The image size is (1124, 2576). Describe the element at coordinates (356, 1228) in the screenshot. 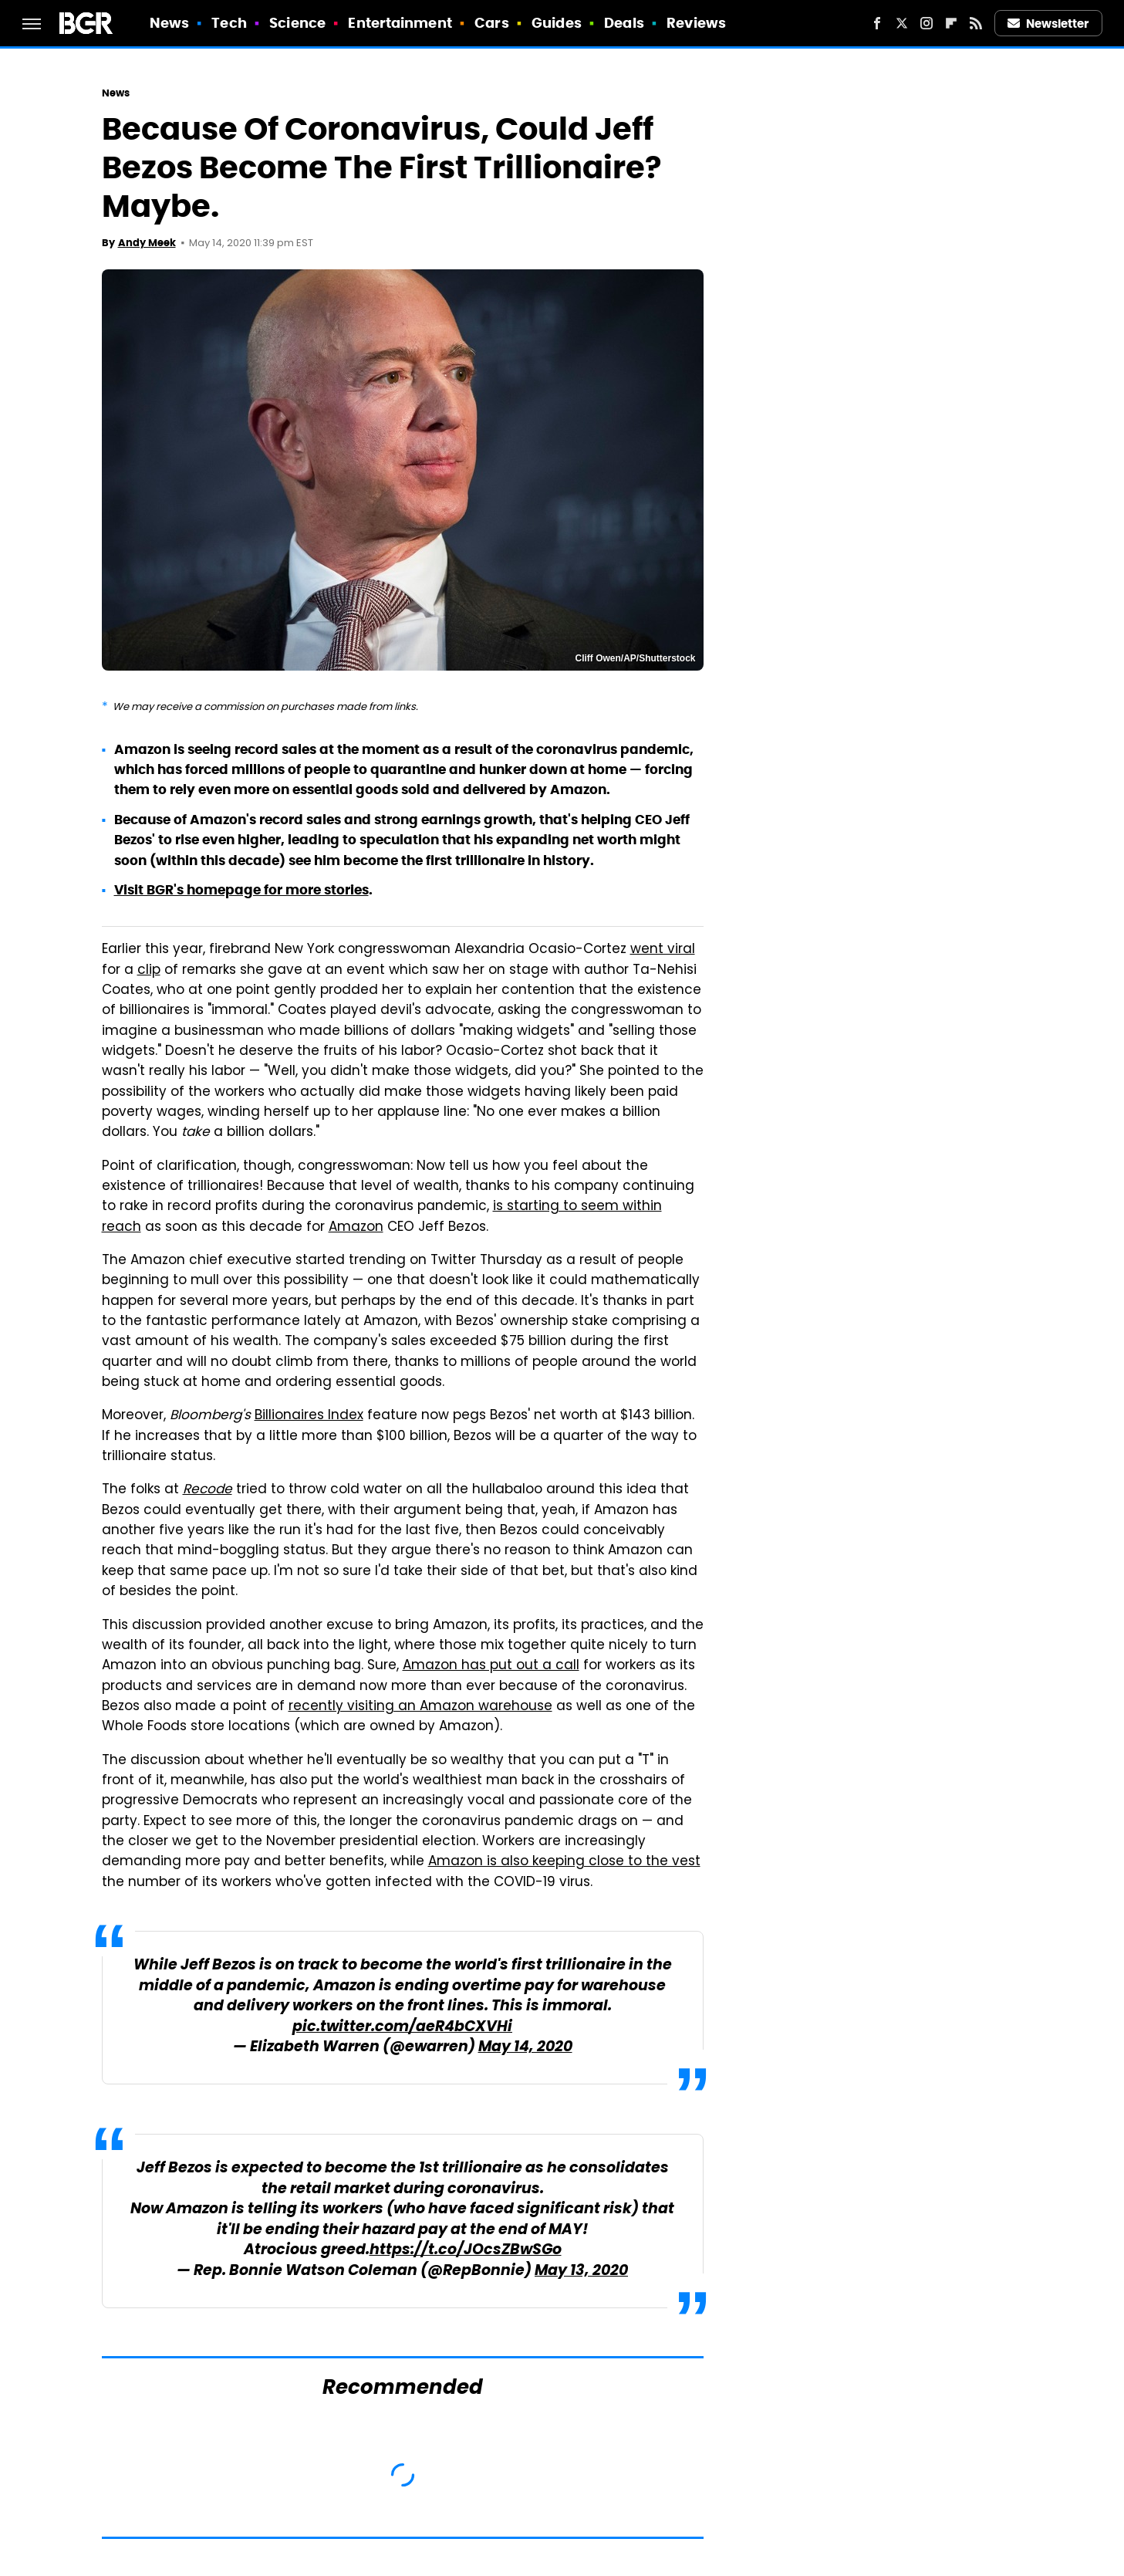

I see `Amazon` at that location.